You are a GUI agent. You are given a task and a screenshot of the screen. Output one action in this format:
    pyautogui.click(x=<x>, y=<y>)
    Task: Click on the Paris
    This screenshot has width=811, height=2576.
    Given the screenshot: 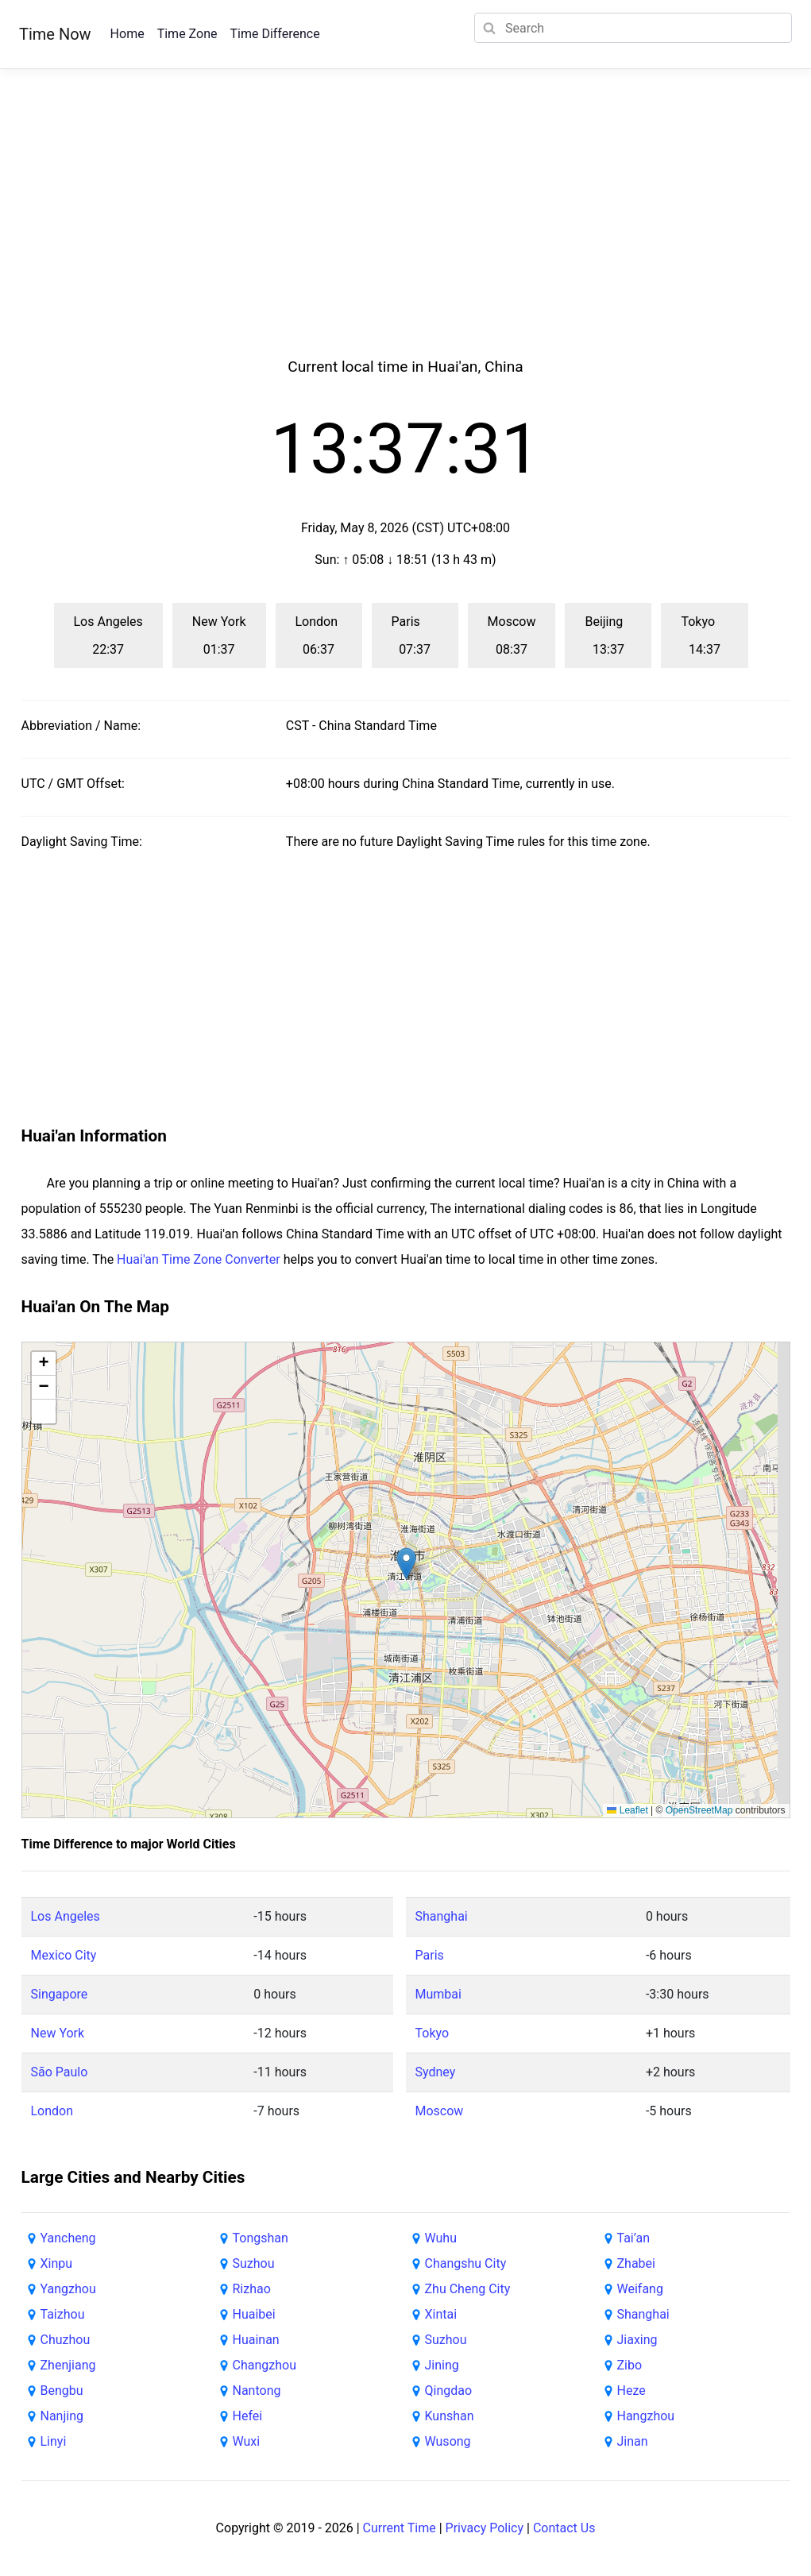 What is the action you would take?
    pyautogui.click(x=429, y=1955)
    